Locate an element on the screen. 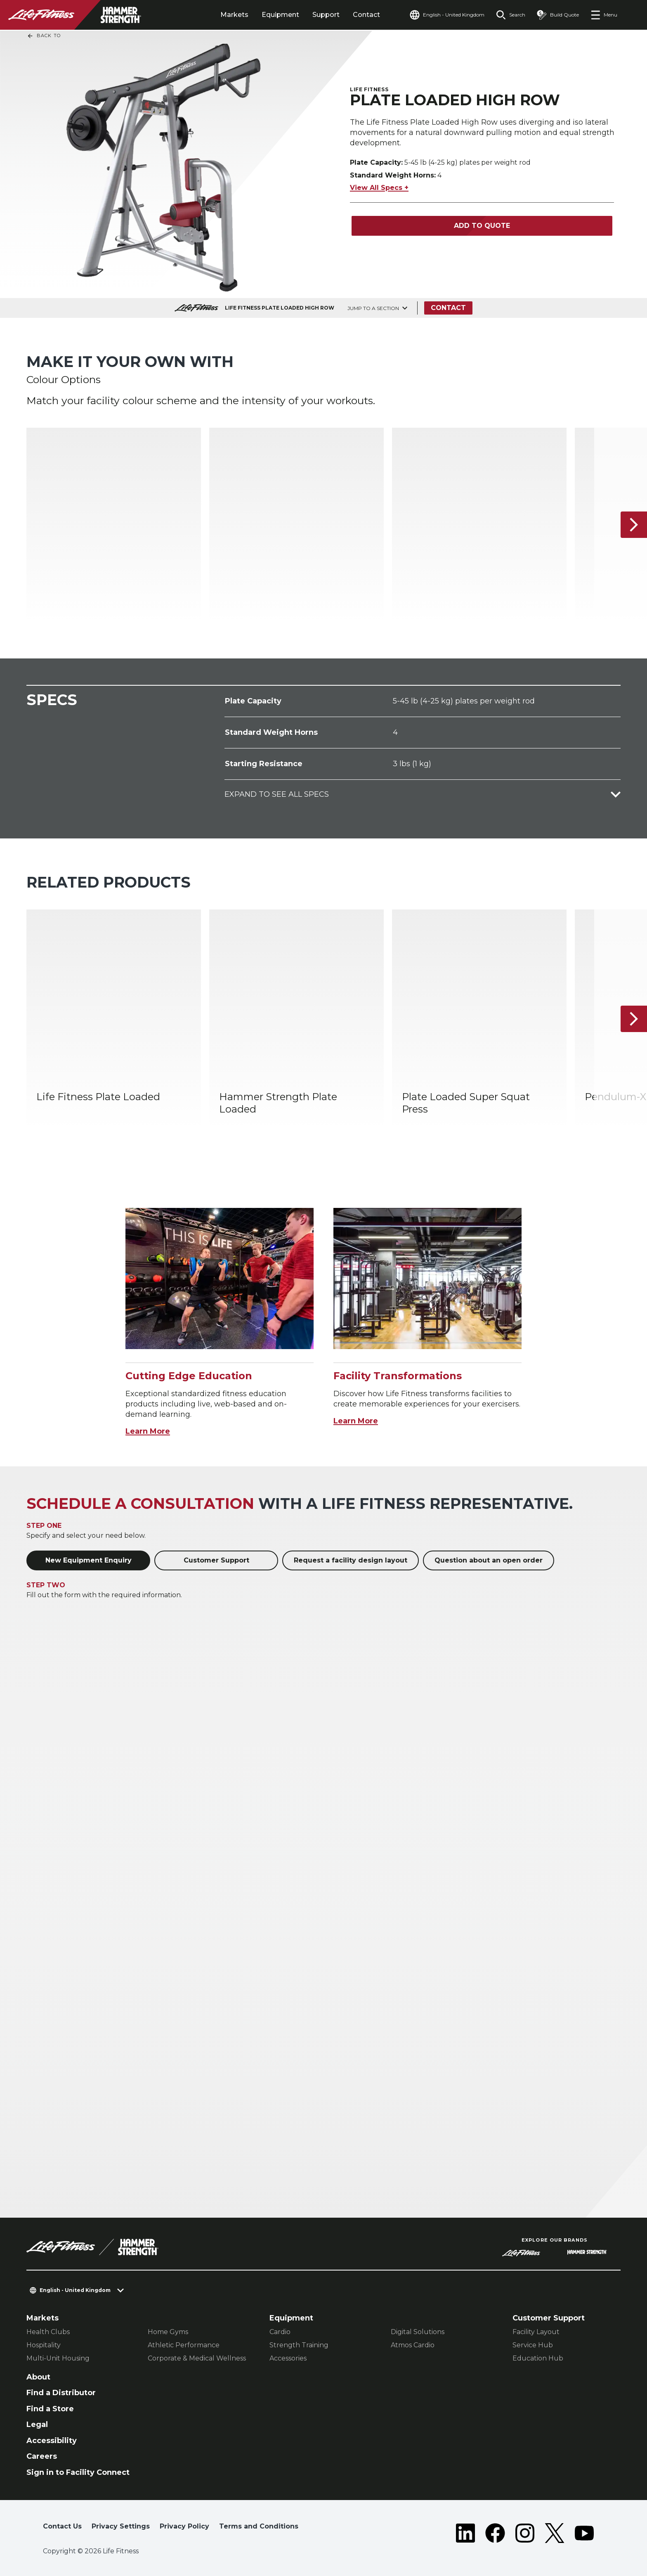  Terms and Conditions [button] is located at coordinates (258, 2526).